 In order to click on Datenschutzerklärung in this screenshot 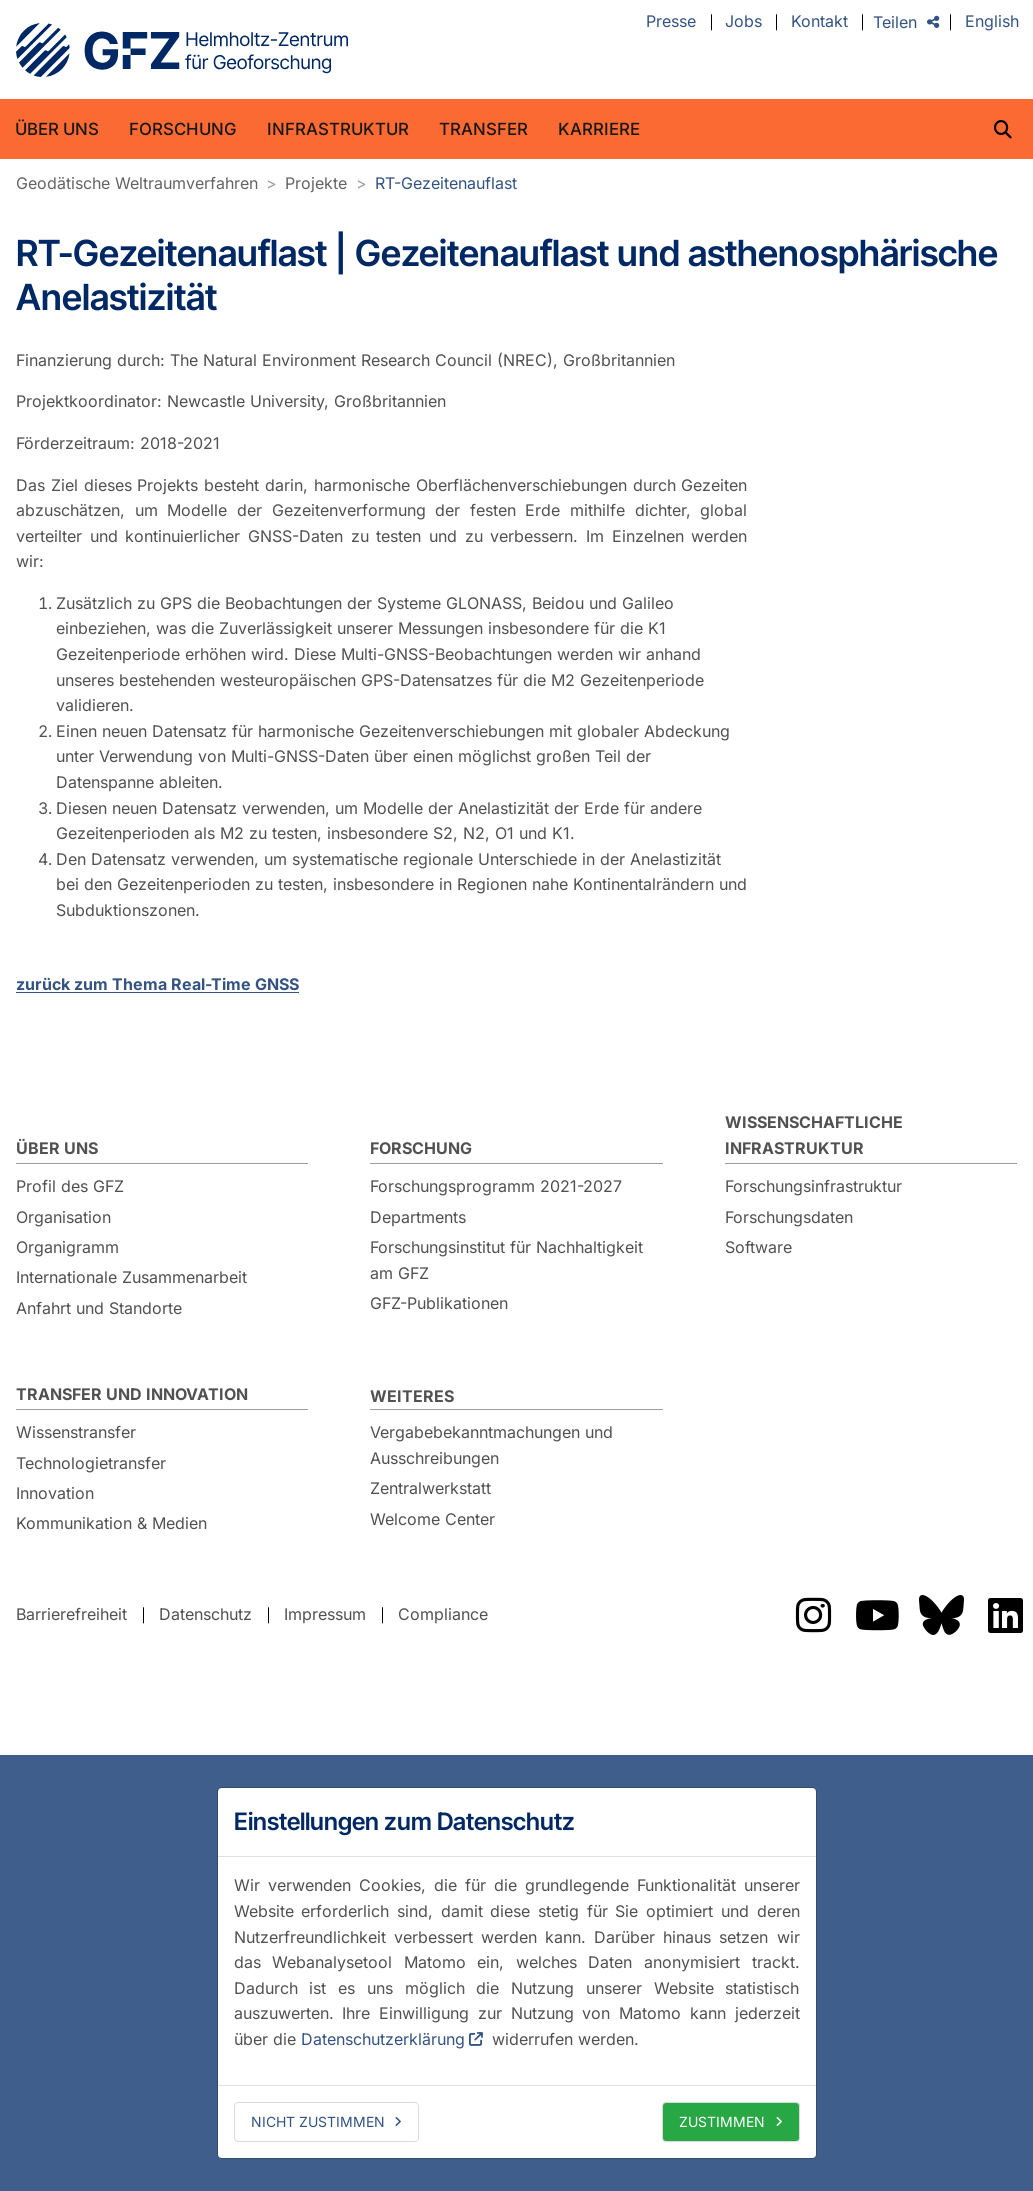, I will do `click(383, 2039)`.